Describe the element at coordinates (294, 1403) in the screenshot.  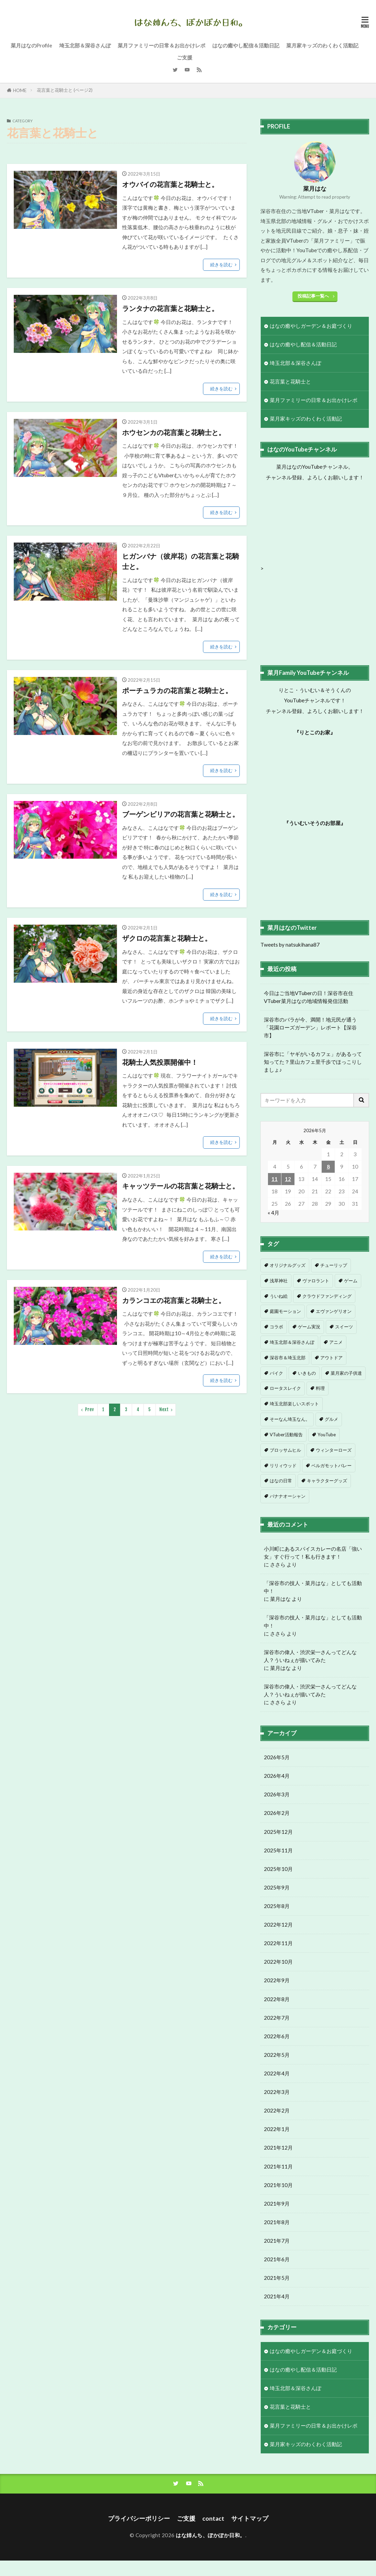
I see `埼玉北部楽しいスポット [埼玉北部楽しいスポット (4個の項目)]` at that location.